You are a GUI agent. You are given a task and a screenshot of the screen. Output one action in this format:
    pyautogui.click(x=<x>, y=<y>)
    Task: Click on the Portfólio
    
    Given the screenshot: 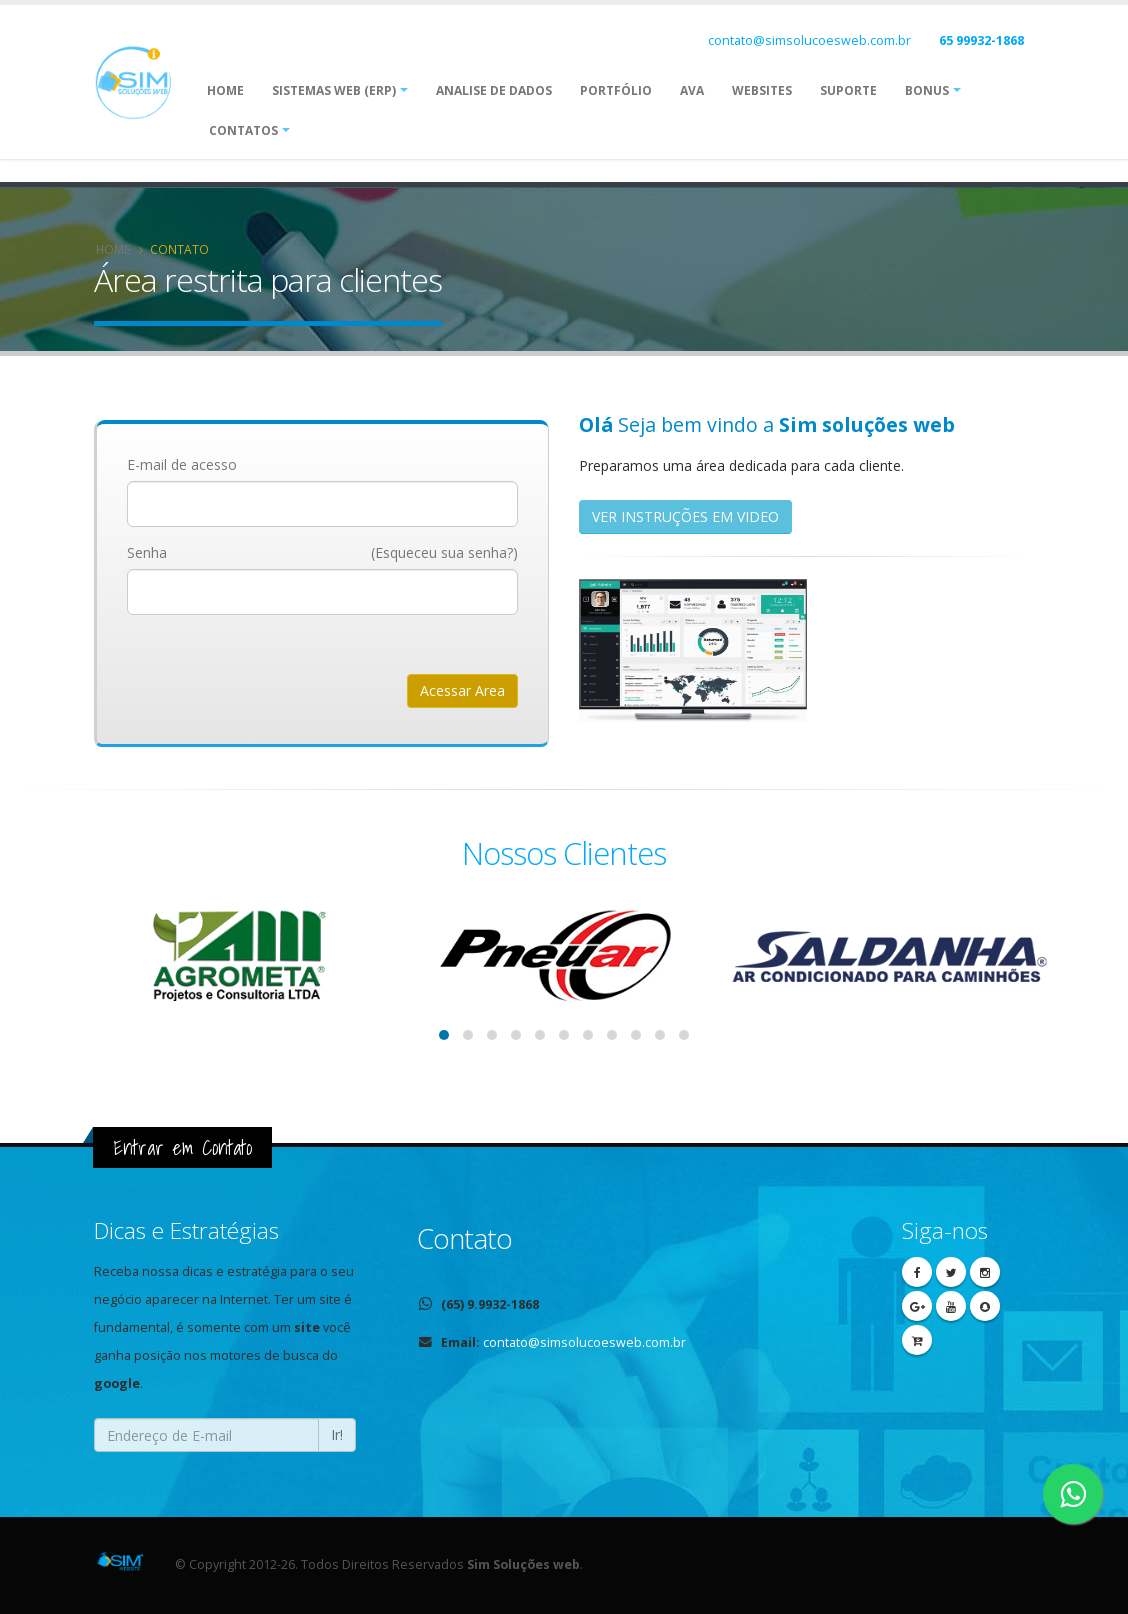 What is the action you would take?
    pyautogui.click(x=616, y=90)
    